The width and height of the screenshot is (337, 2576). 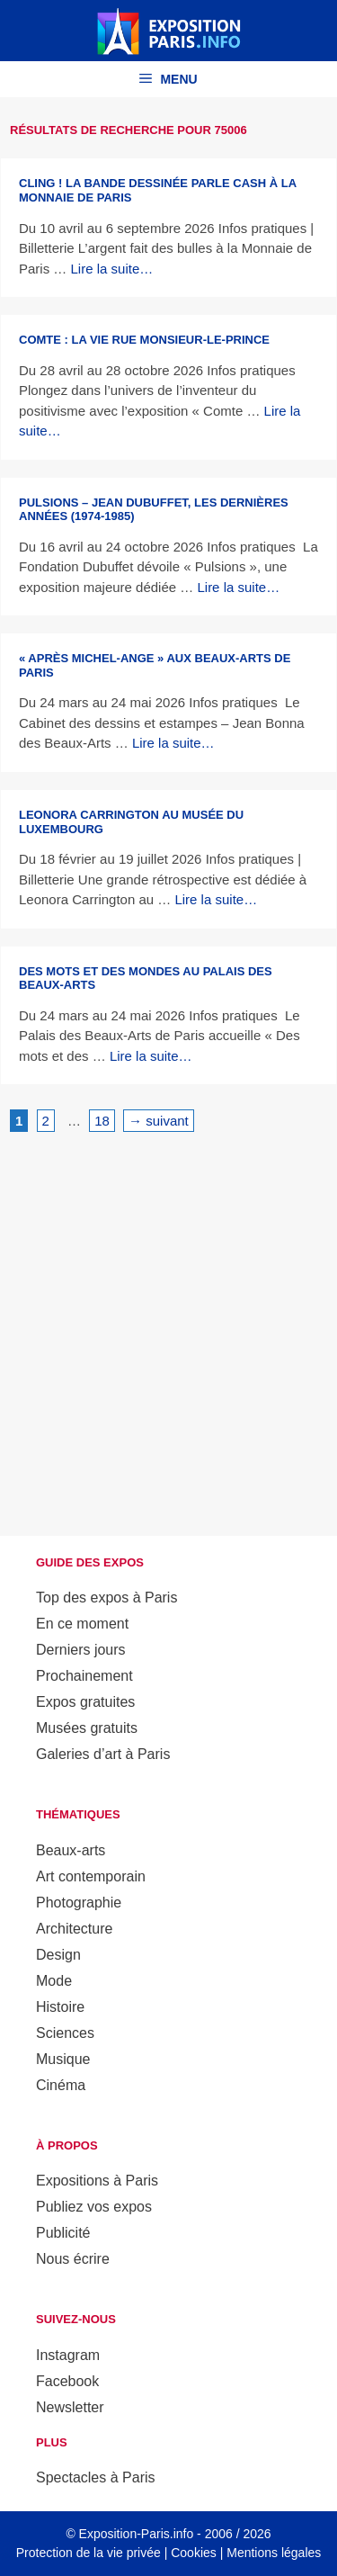 I want to click on Top des expos à Paris, so click(x=106, y=1597).